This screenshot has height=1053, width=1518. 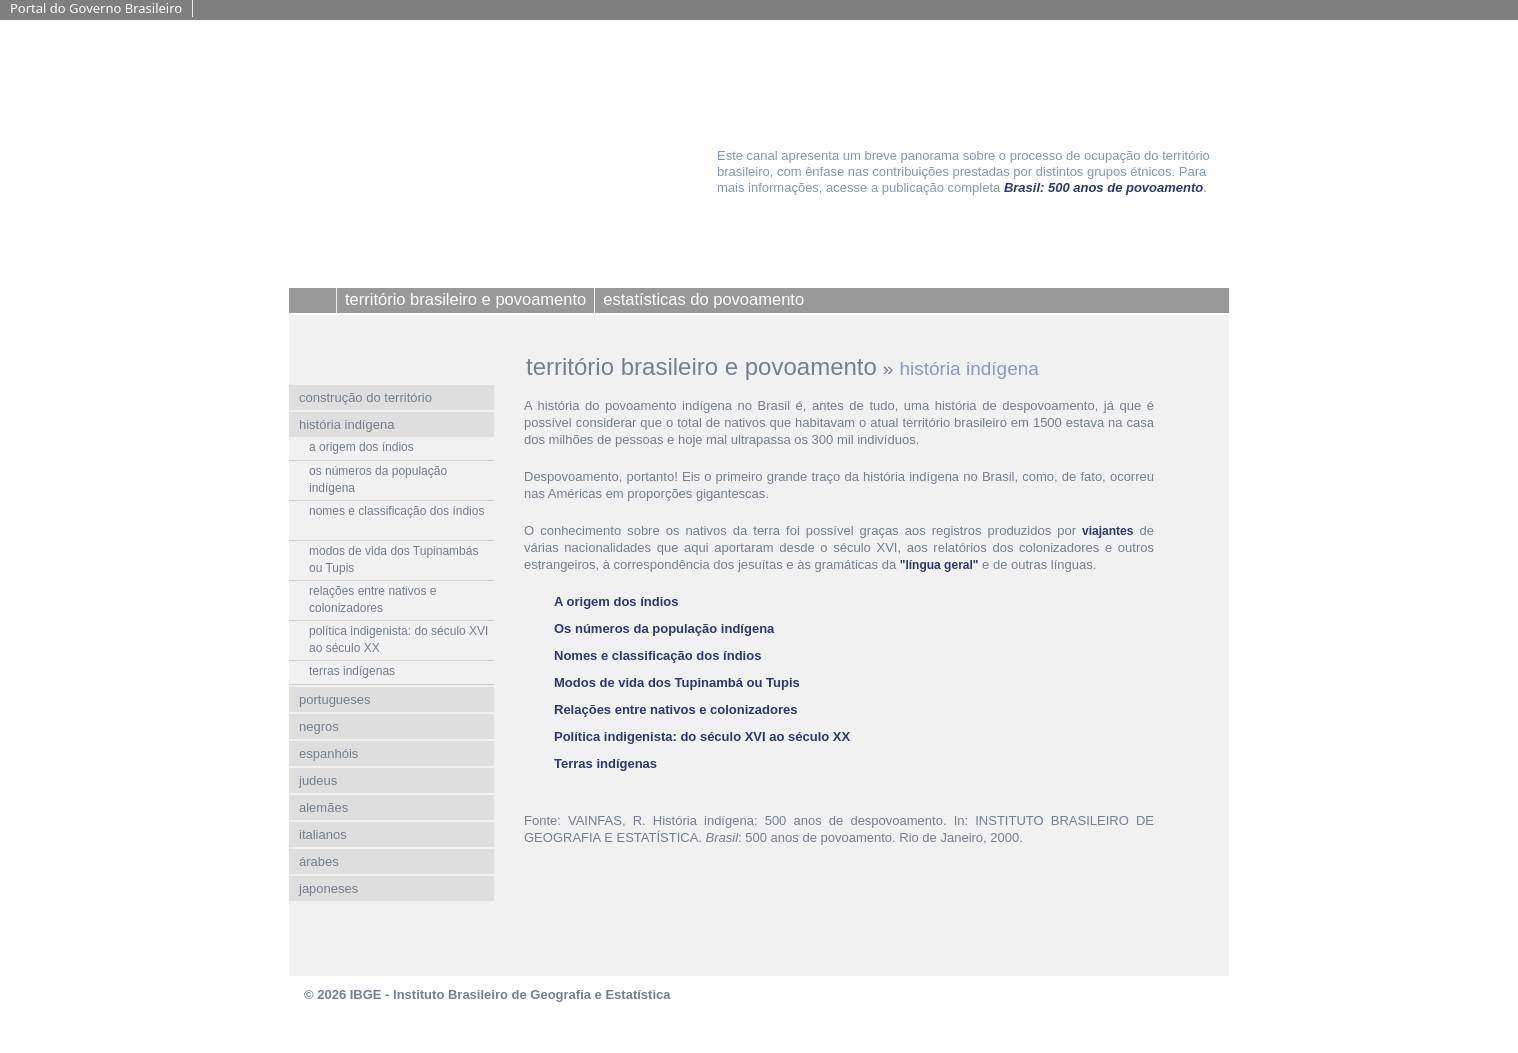 I want to click on Relações entre nativos e colonizadores, so click(x=675, y=709).